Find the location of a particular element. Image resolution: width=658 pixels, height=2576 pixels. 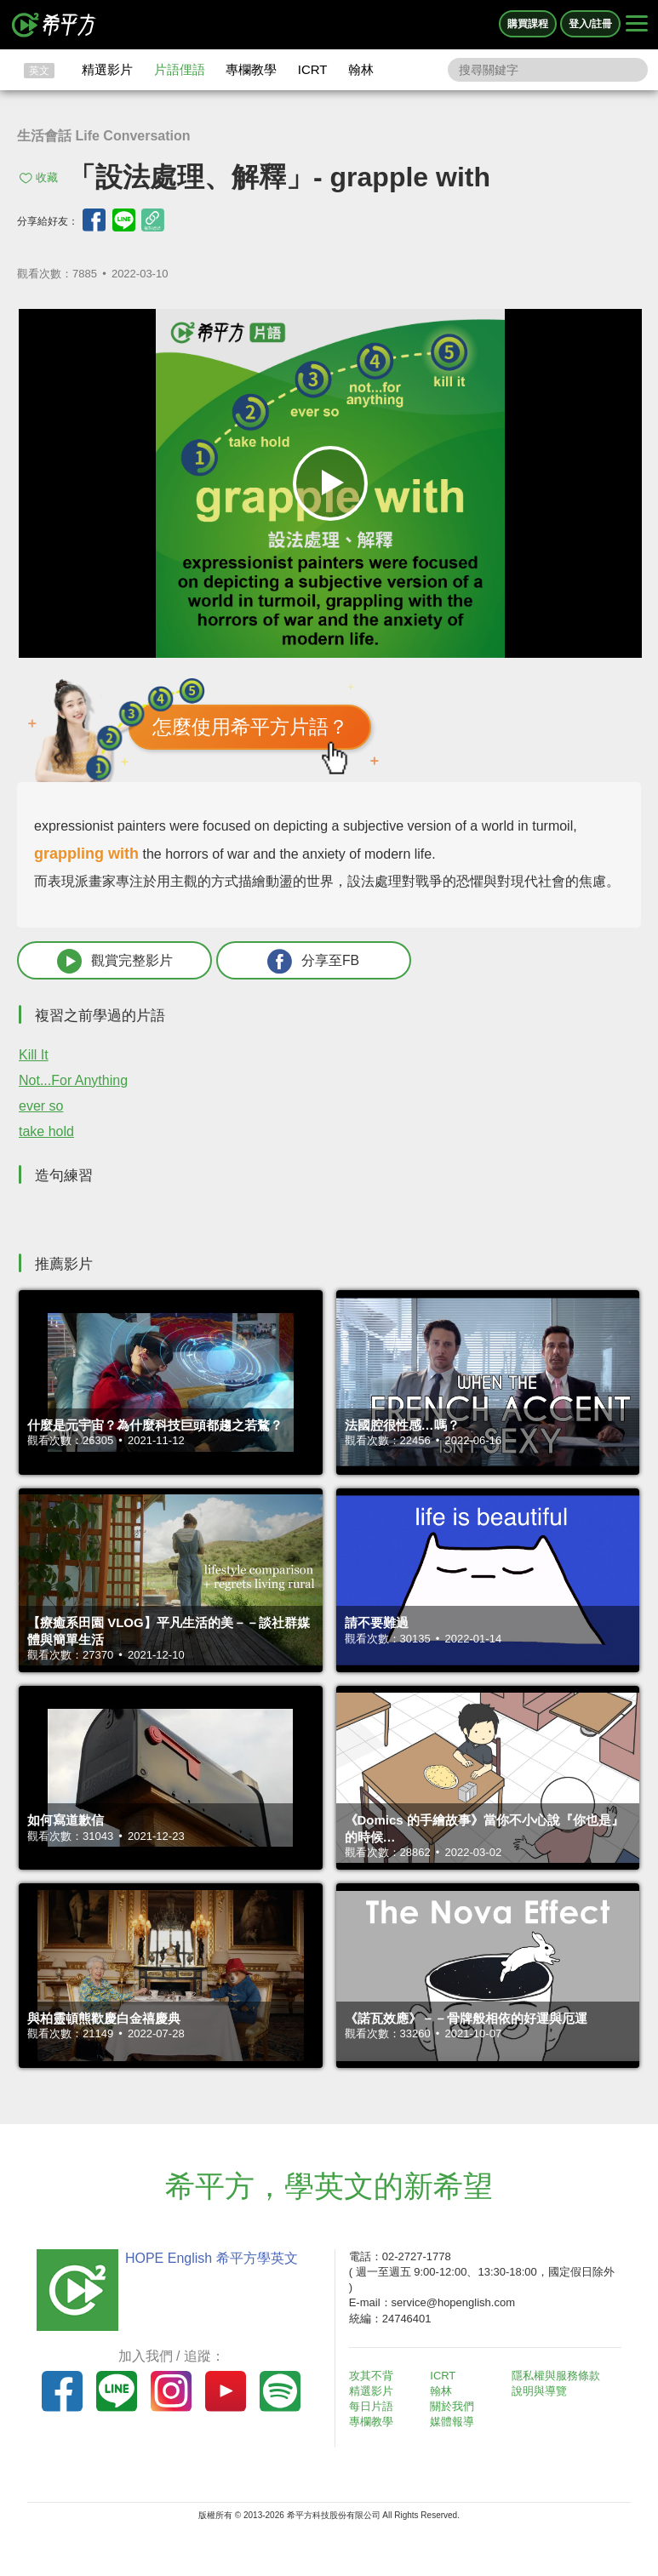

媒體報導 is located at coordinates (453, 2422).